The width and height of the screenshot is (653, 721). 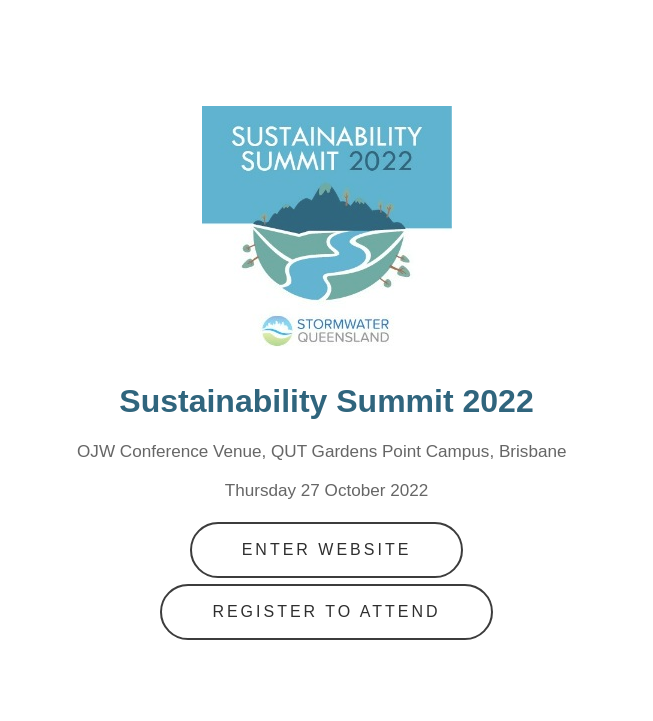 What do you see at coordinates (326, 611) in the screenshot?
I see `Register to Attend` at bounding box center [326, 611].